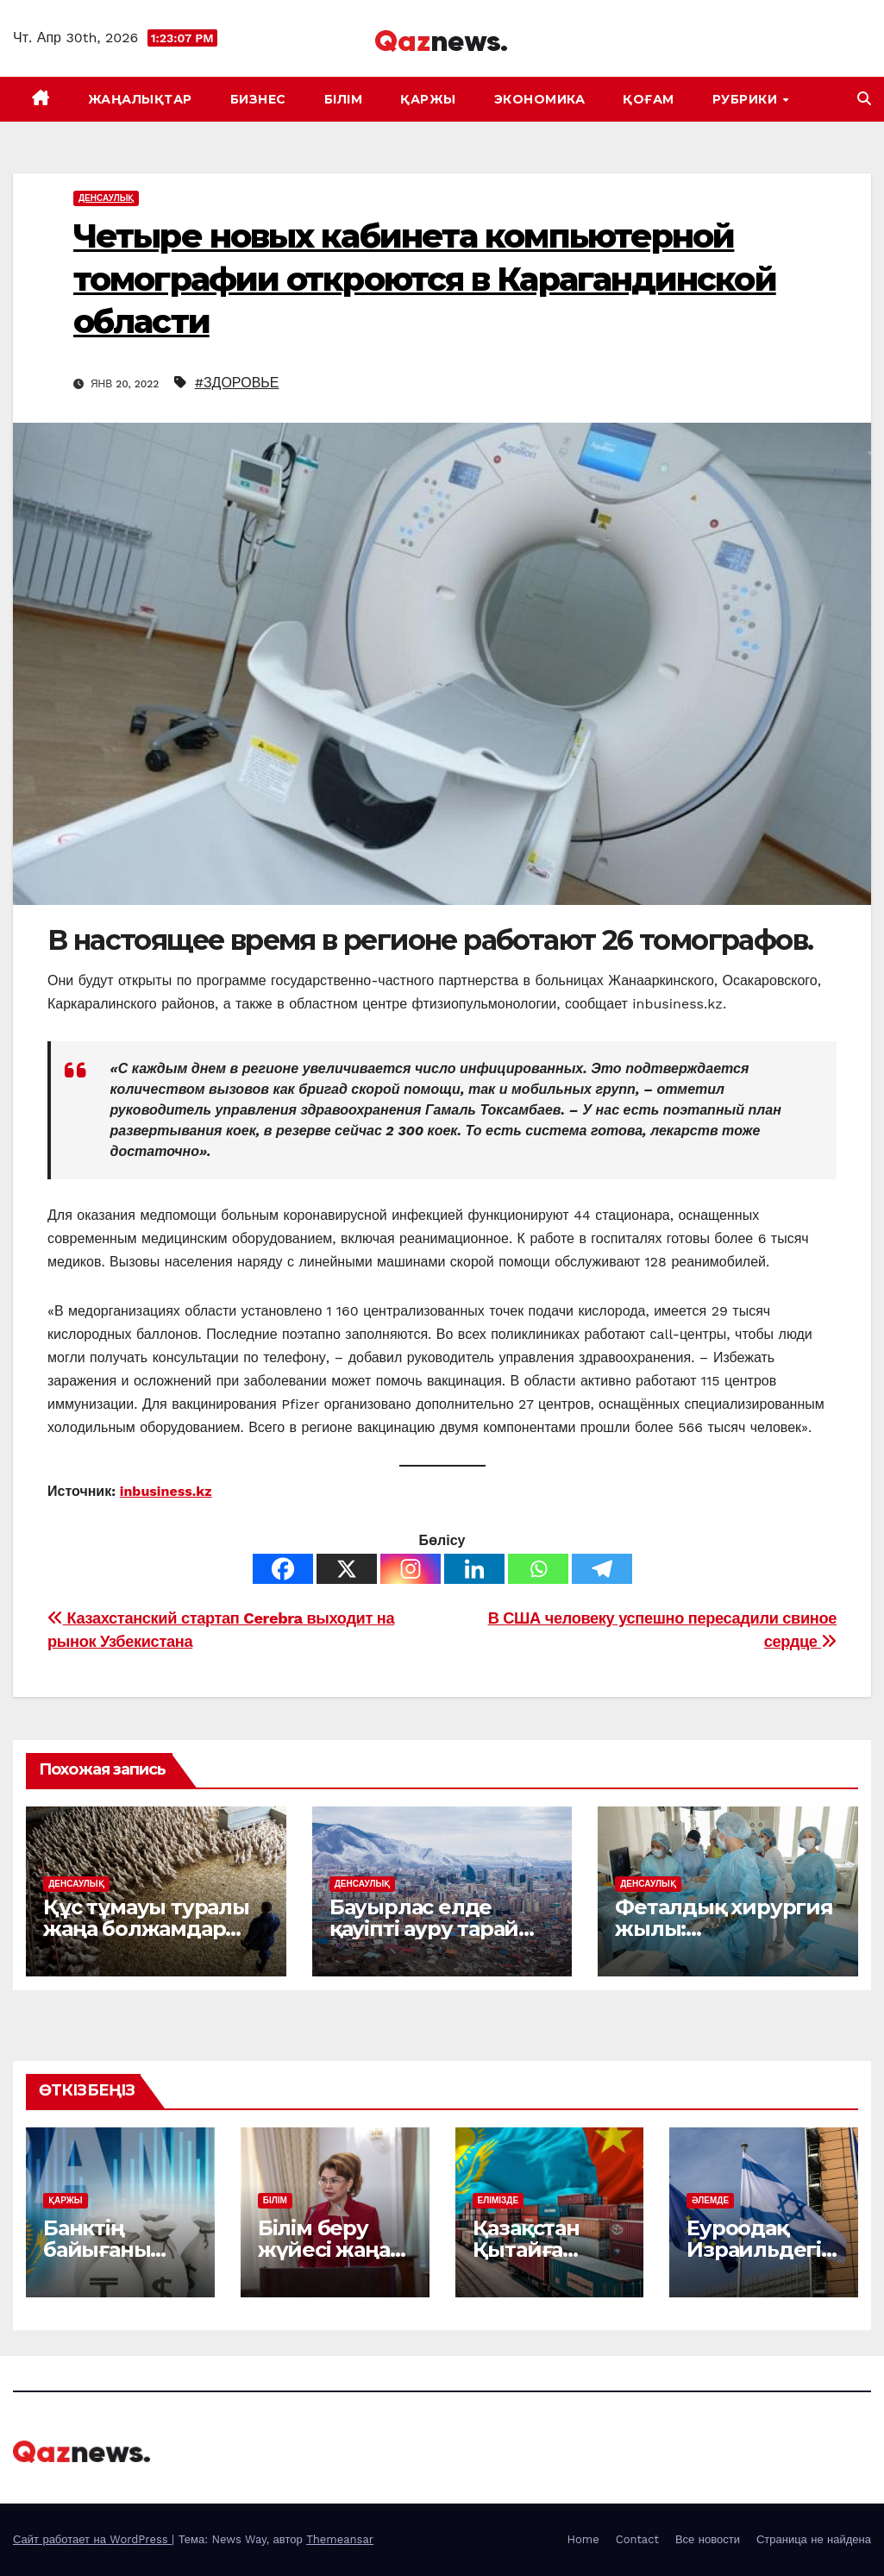 The image size is (884, 2576). I want to click on Рубрики, so click(746, 99).